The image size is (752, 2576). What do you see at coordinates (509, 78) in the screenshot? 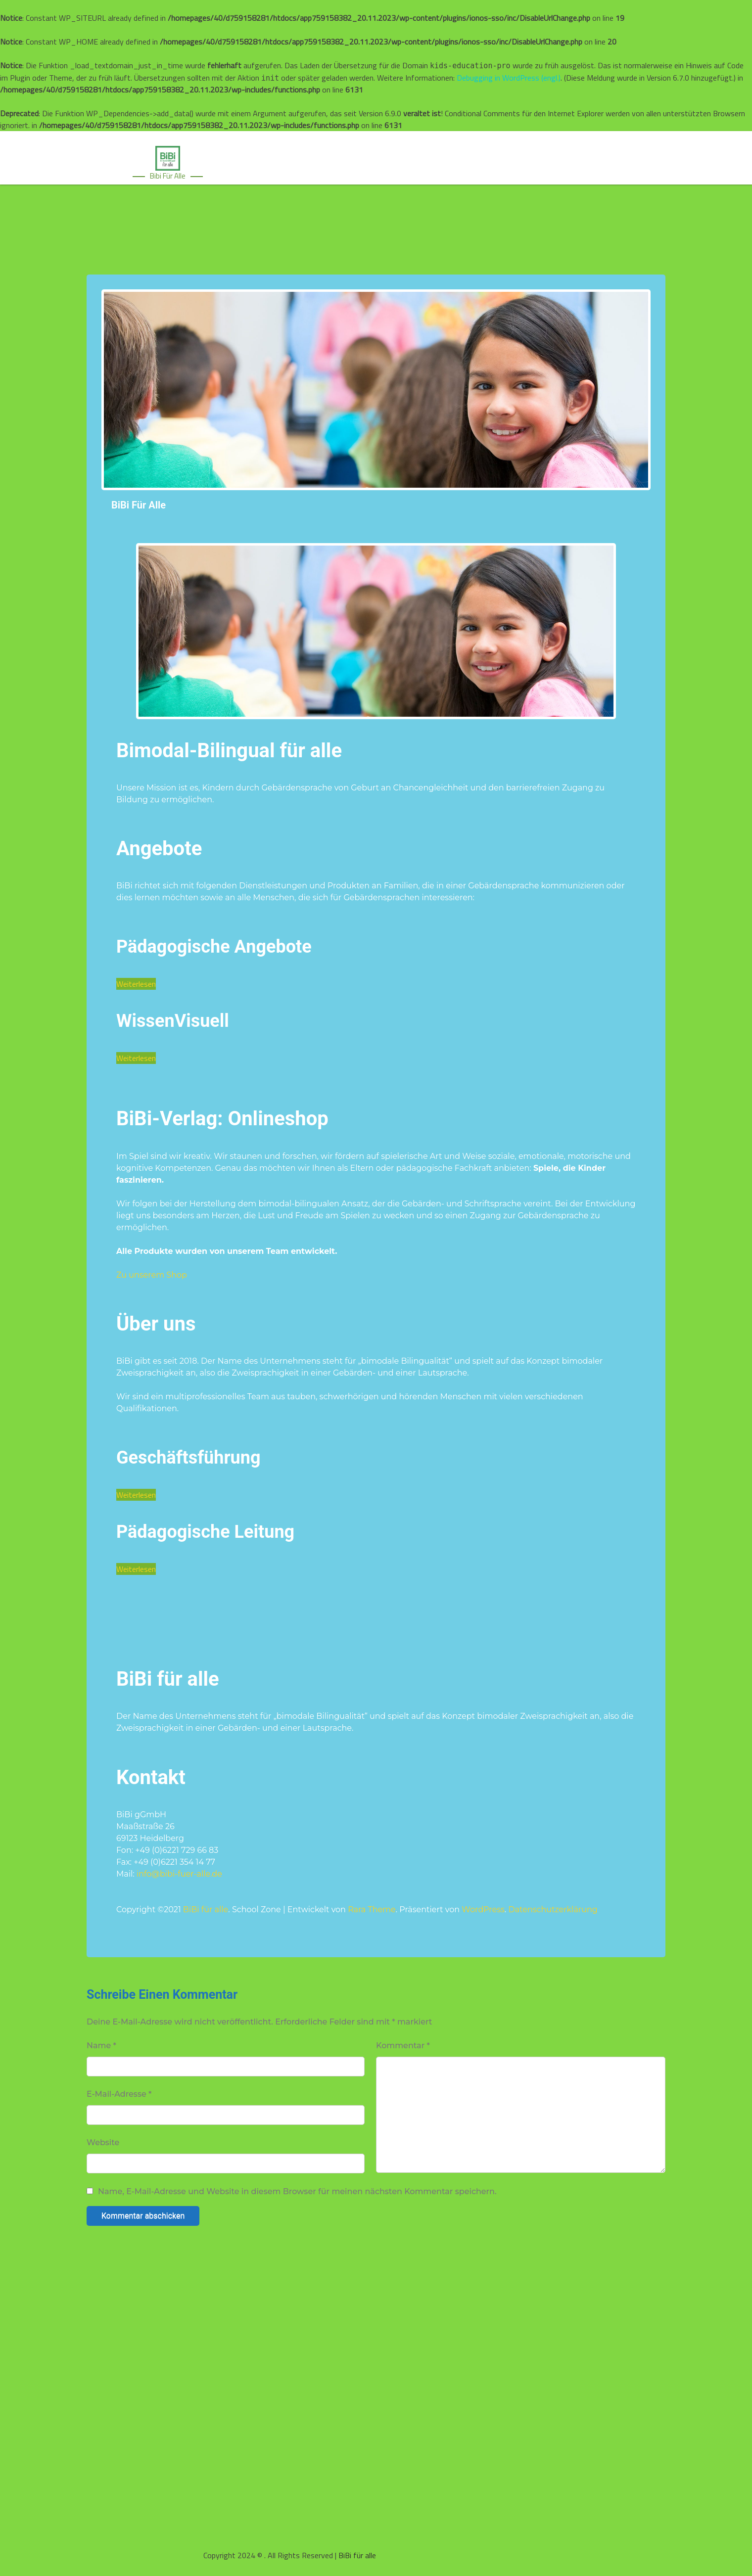
I see `Debugging in WordPress (engl.)` at bounding box center [509, 78].